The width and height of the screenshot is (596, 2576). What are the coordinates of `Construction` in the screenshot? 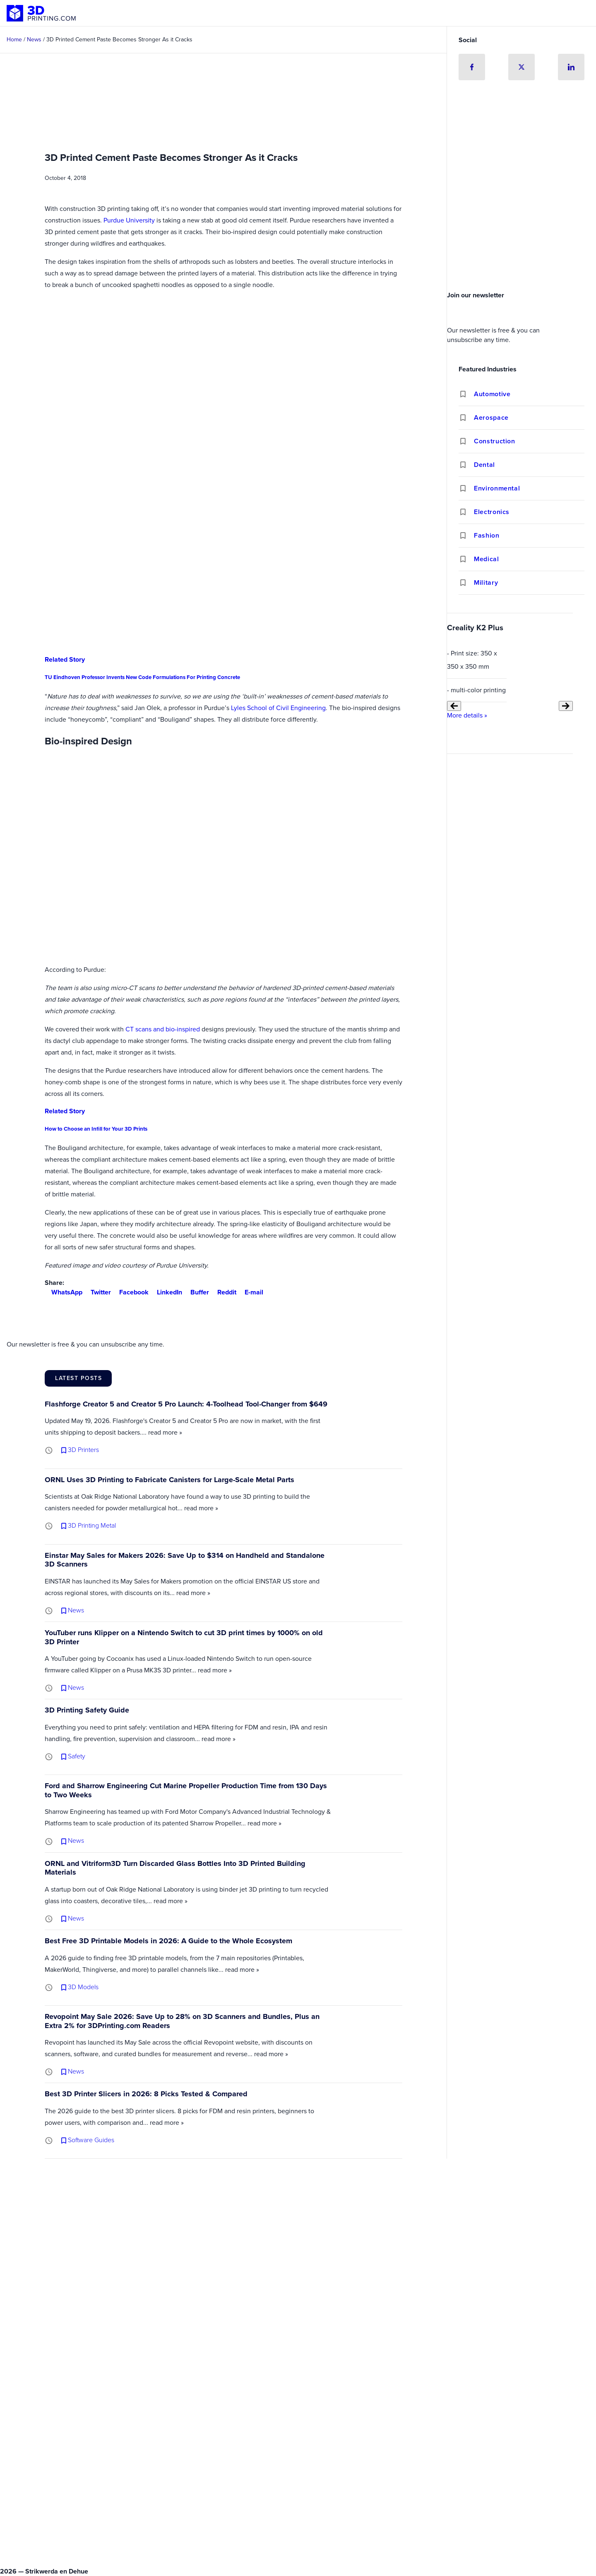 It's located at (494, 441).